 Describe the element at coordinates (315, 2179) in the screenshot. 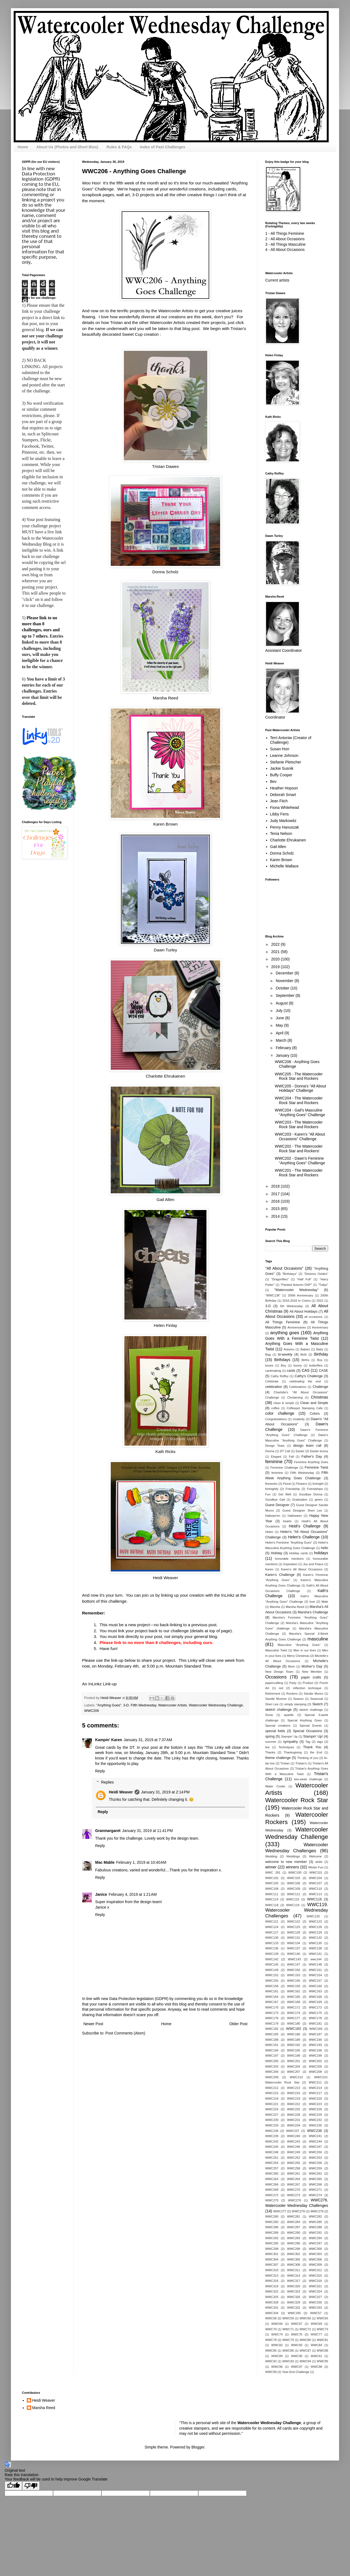

I see `WWC265` at that location.